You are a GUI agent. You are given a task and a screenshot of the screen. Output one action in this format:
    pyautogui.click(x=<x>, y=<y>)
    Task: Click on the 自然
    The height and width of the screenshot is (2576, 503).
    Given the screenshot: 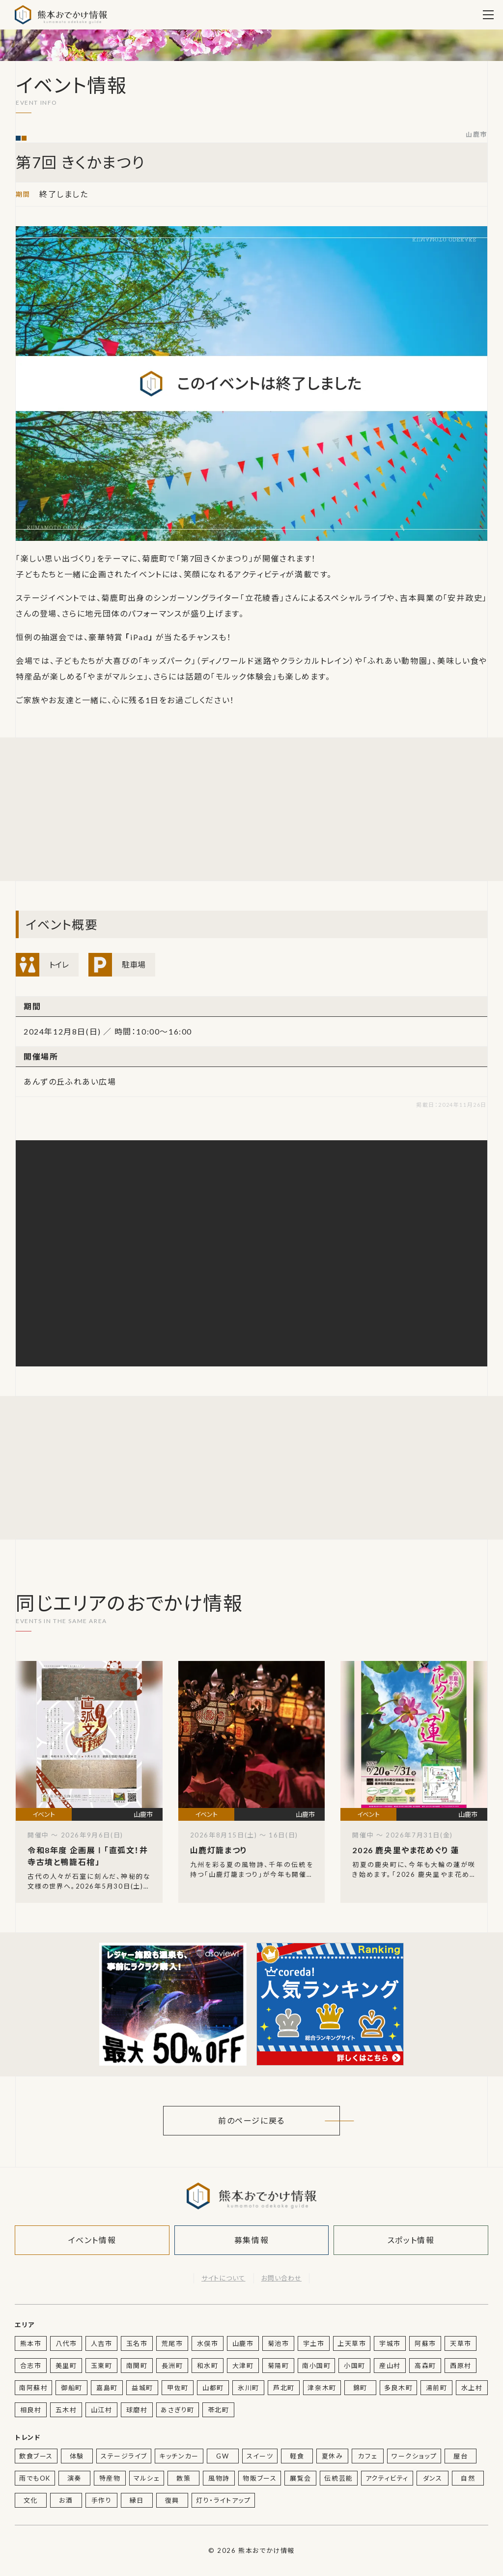 What is the action you would take?
    pyautogui.click(x=468, y=2478)
    